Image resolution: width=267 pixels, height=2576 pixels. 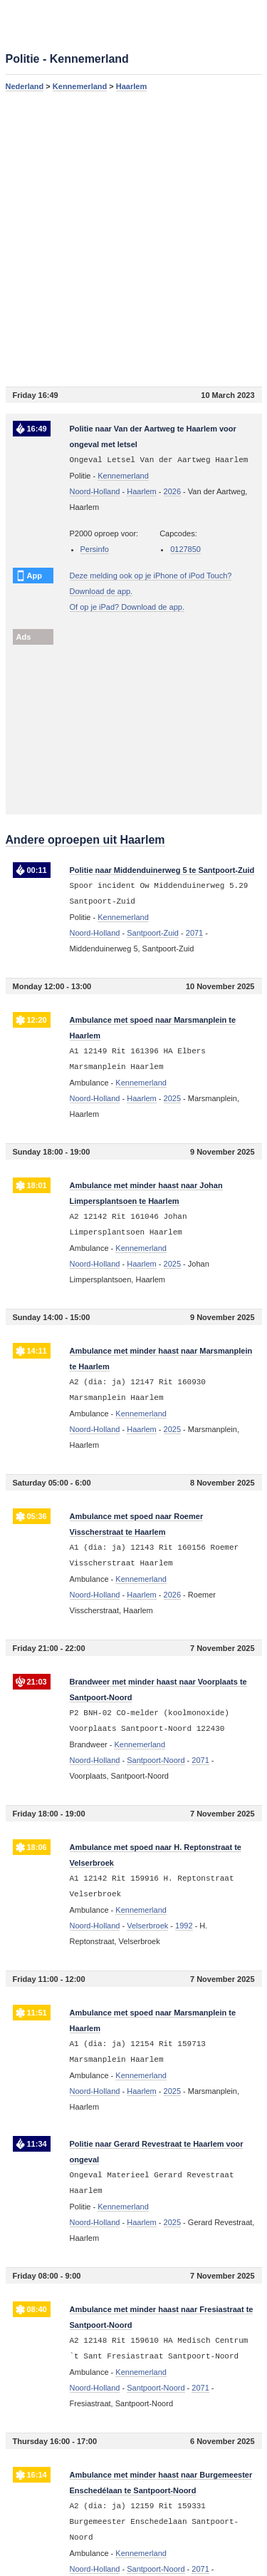 What do you see at coordinates (94, 549) in the screenshot?
I see `Persinfo` at bounding box center [94, 549].